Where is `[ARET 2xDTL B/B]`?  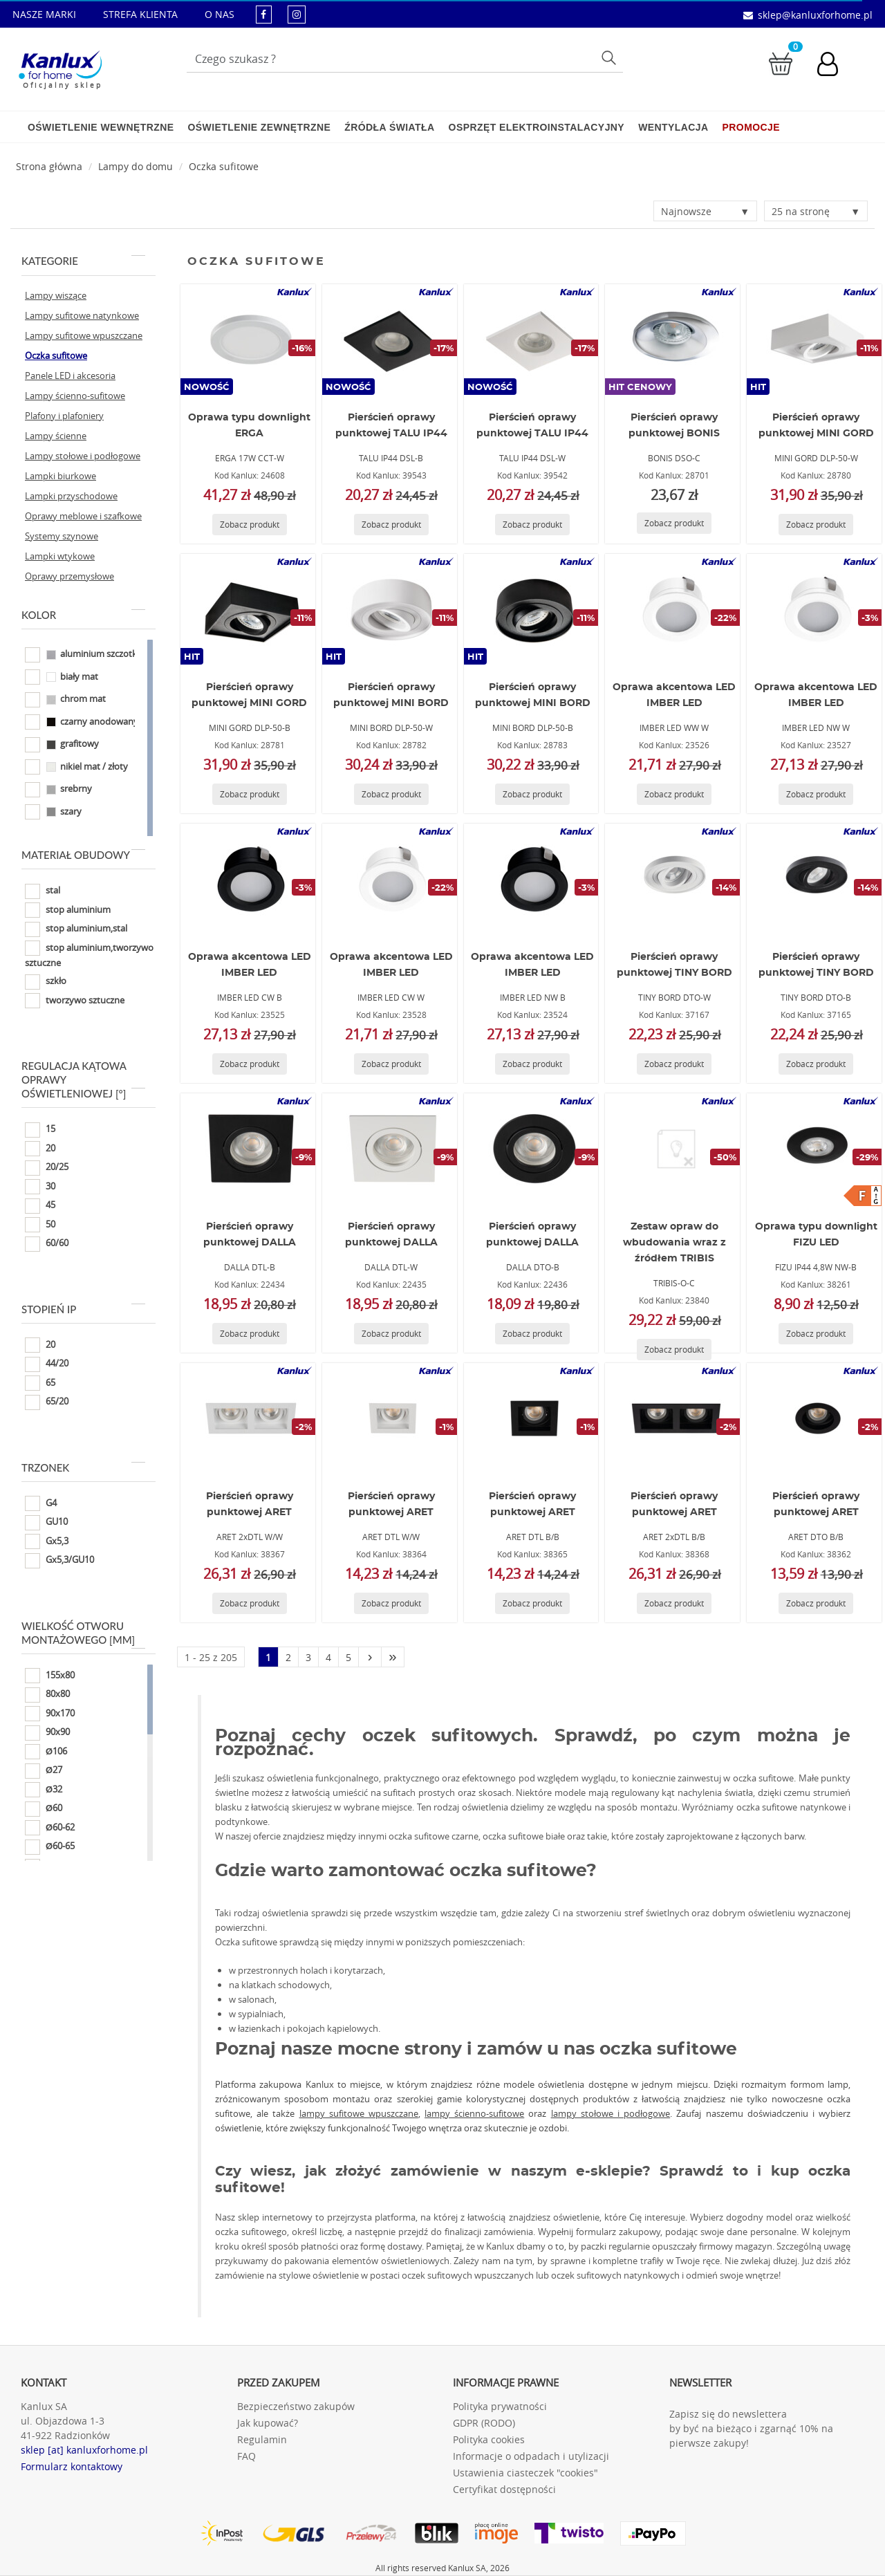 [ARET 2xDTL B/B] is located at coordinates (672, 1418).